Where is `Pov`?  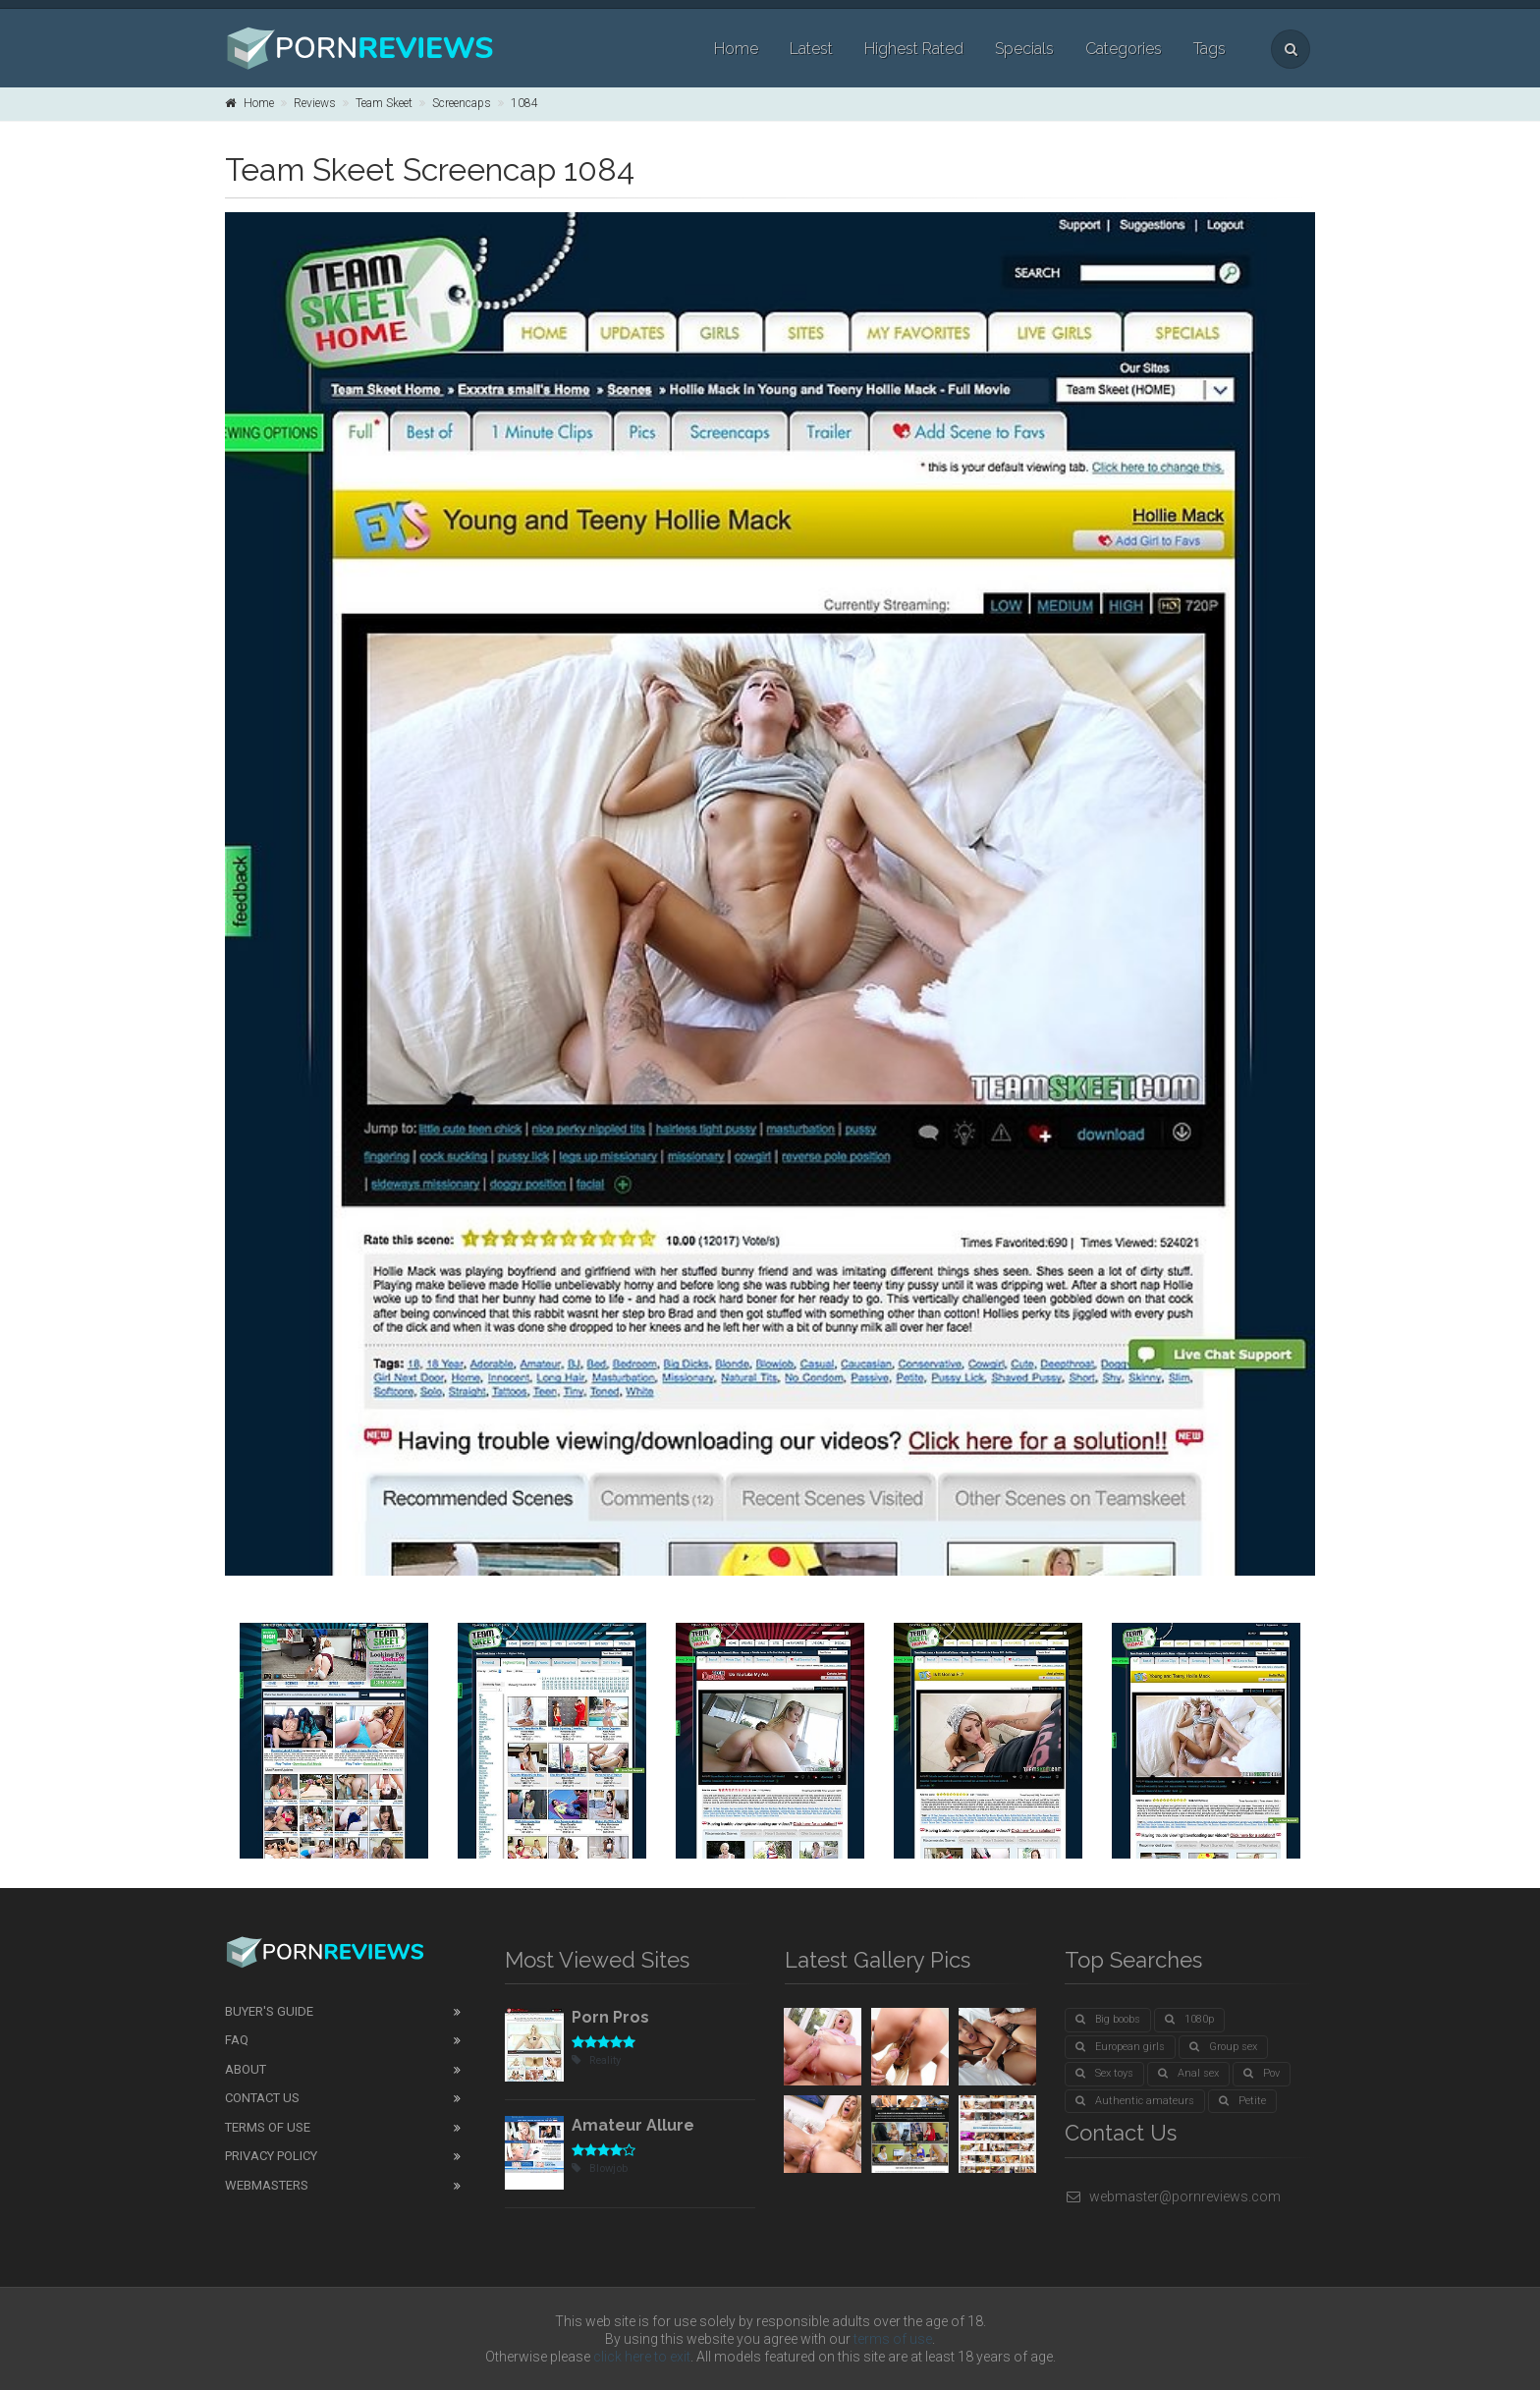
Pov is located at coordinates (1261, 2073).